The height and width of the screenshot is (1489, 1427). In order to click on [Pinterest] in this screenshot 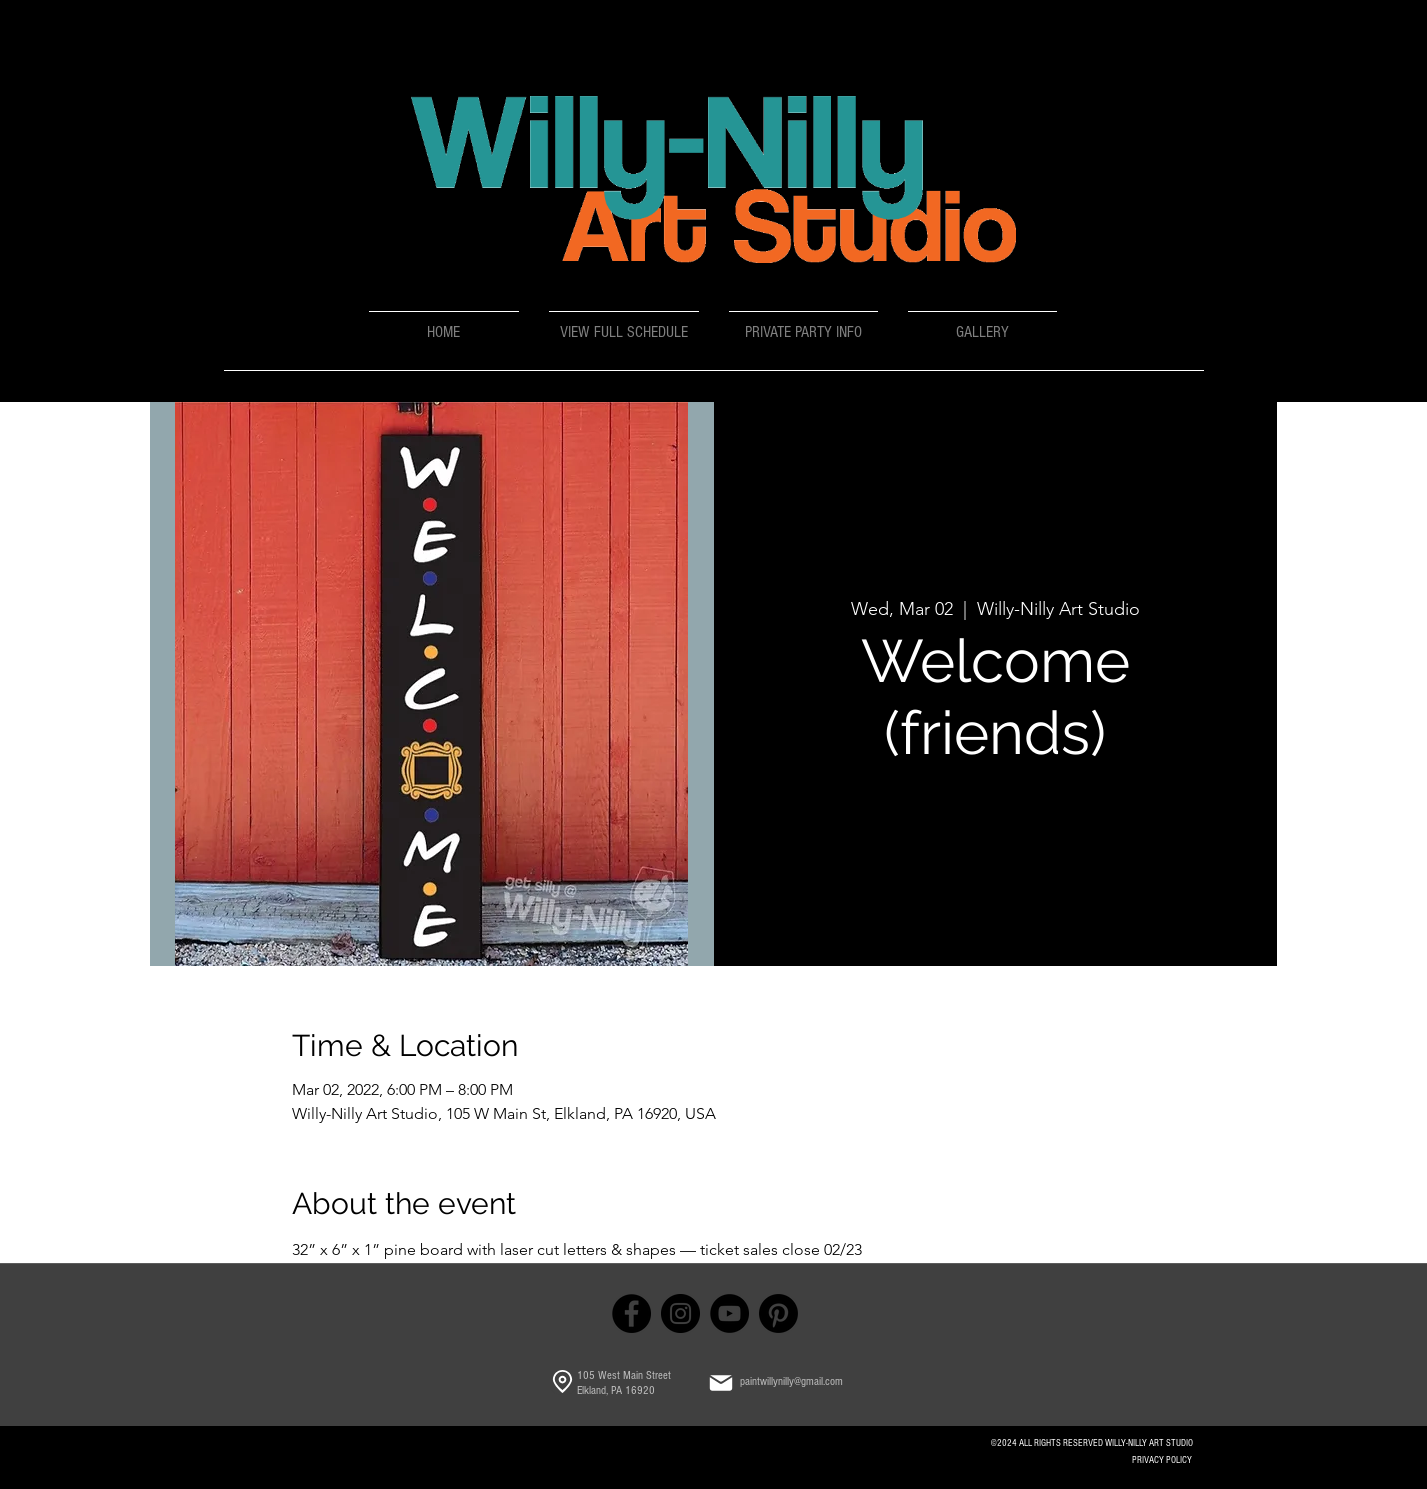, I will do `click(778, 1313)`.